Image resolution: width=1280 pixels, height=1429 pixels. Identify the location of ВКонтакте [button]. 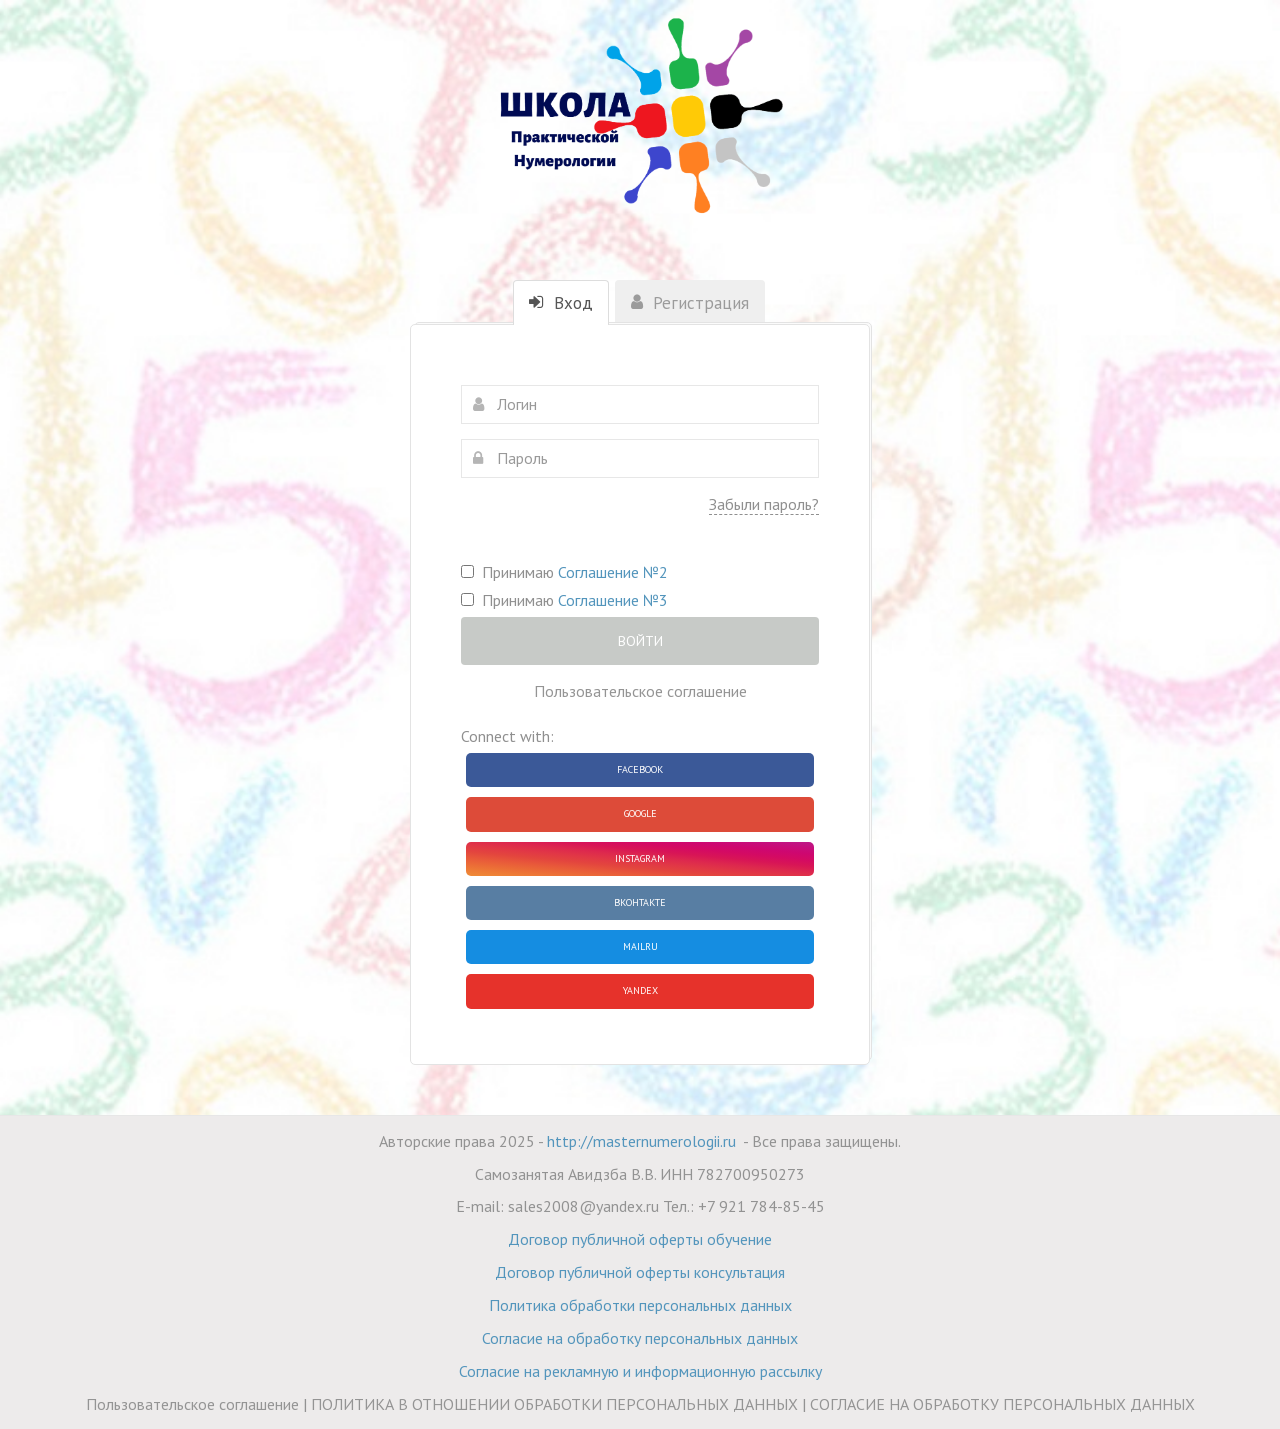
(640, 902).